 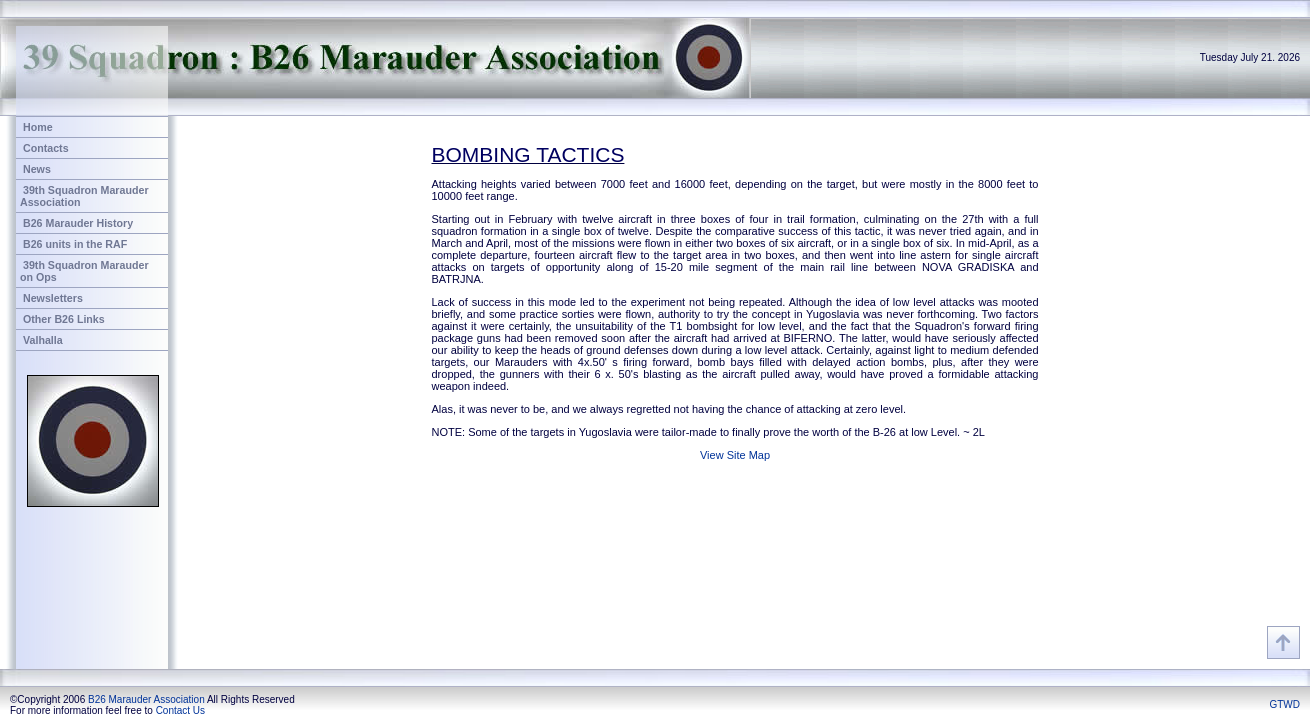 What do you see at coordinates (64, 319) in the screenshot?
I see `Other B26 Links` at bounding box center [64, 319].